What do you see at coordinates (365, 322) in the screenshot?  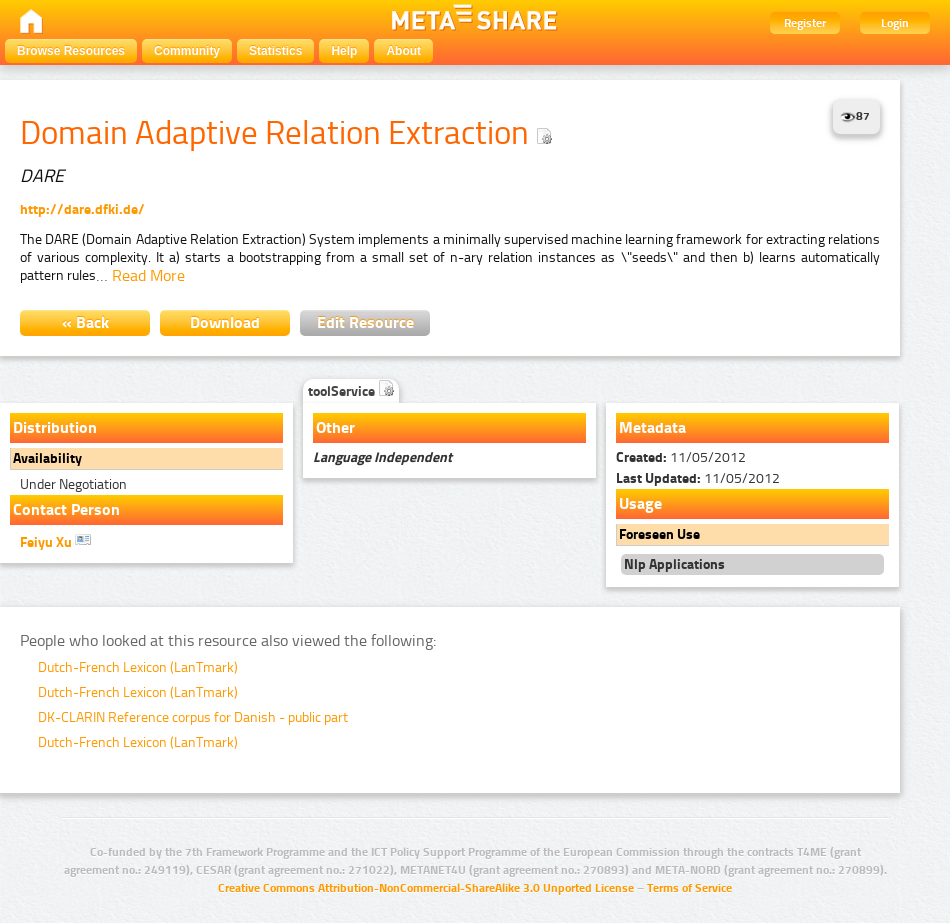 I see `Edit Resource` at bounding box center [365, 322].